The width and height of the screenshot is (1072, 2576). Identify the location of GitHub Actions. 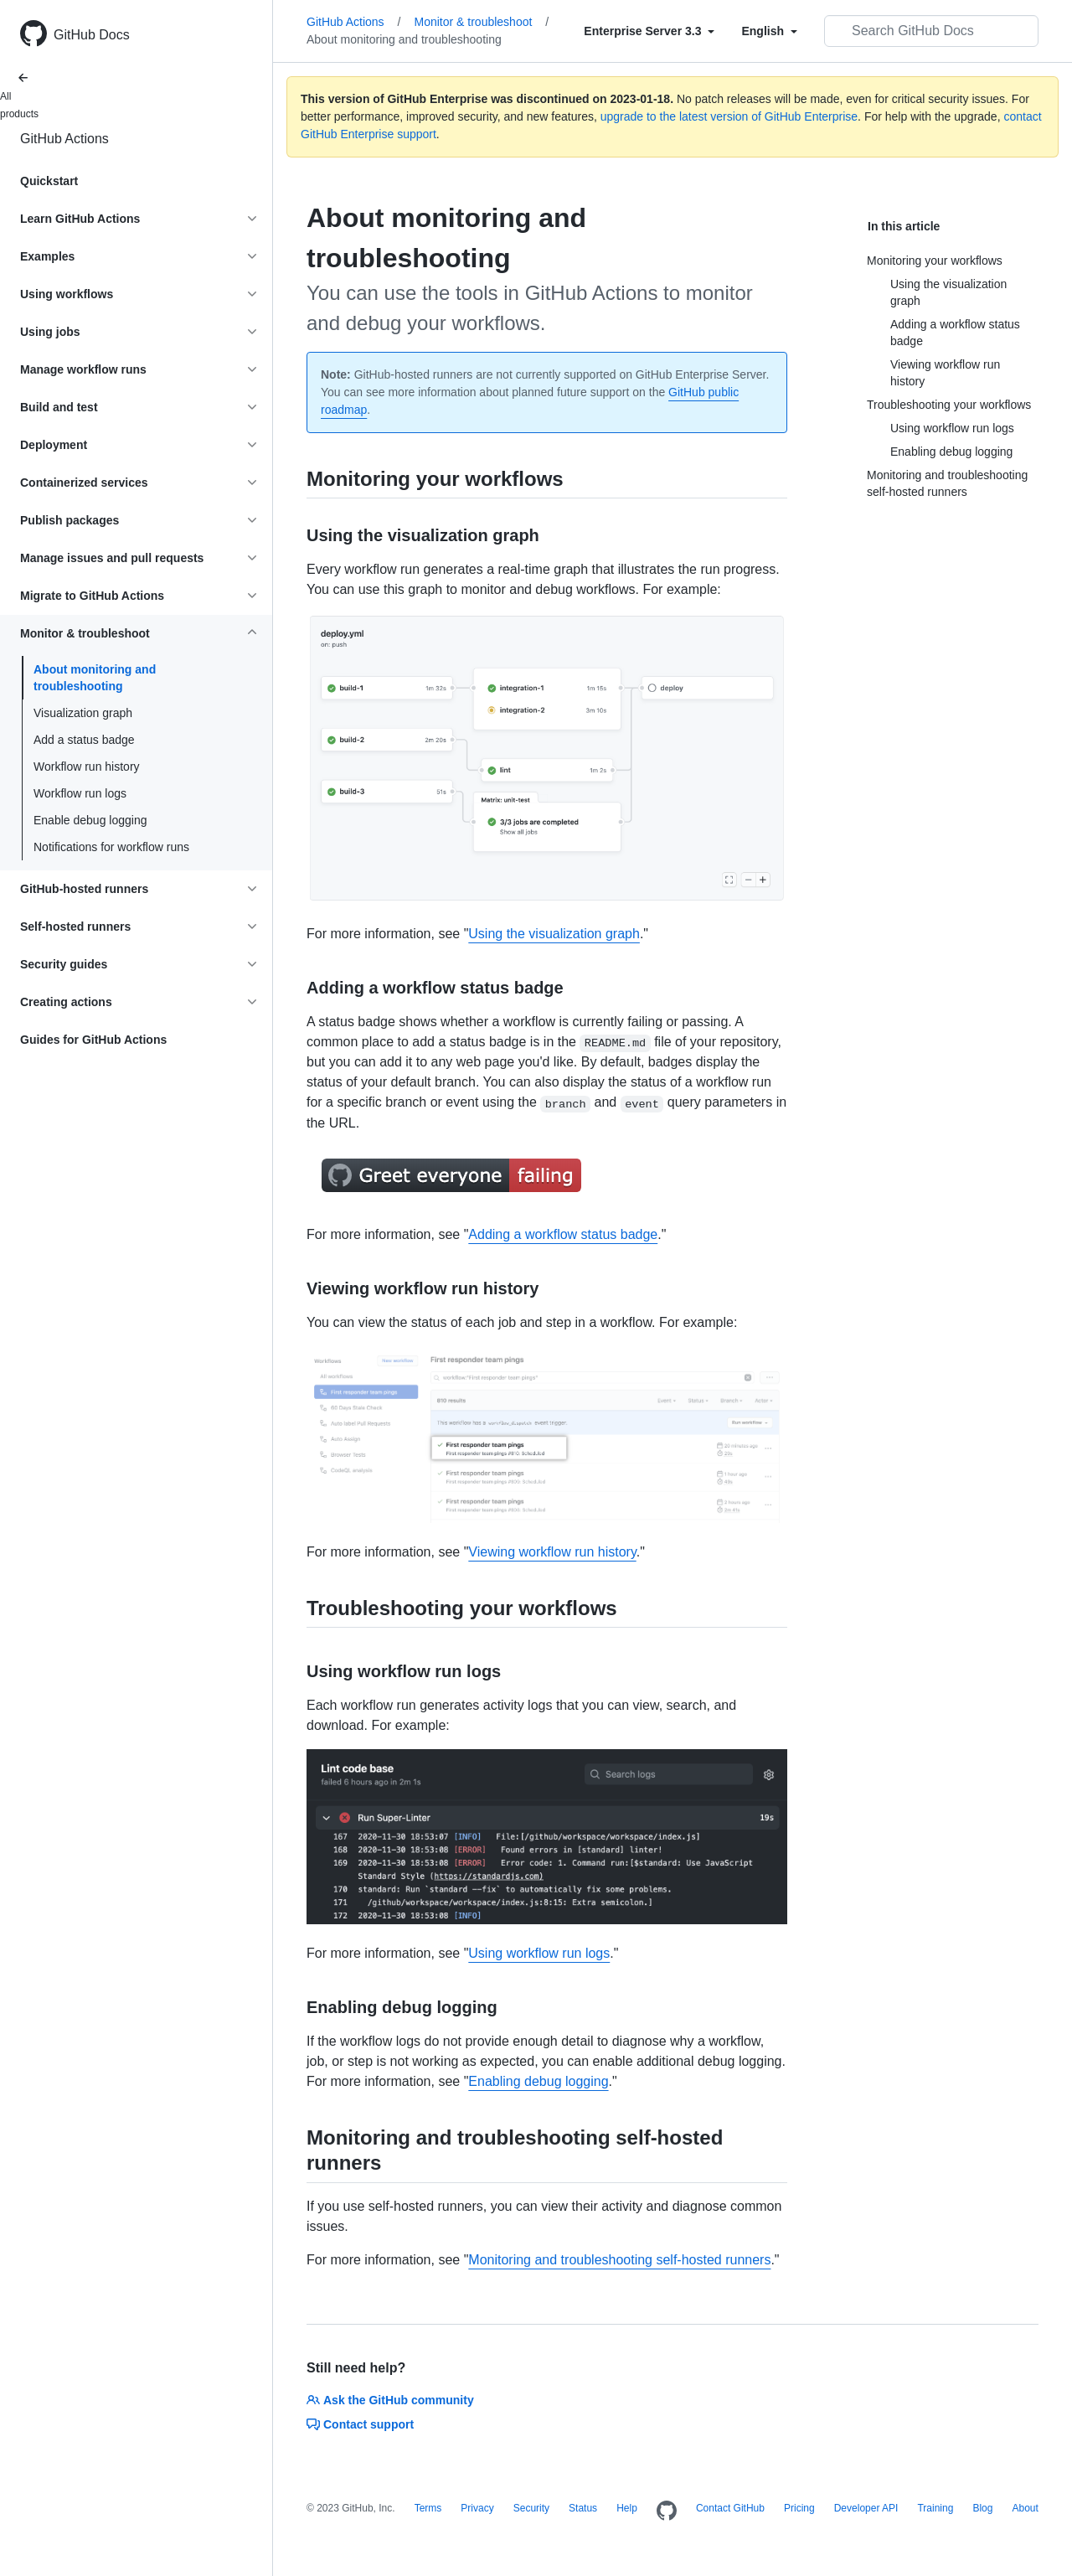
(64, 139).